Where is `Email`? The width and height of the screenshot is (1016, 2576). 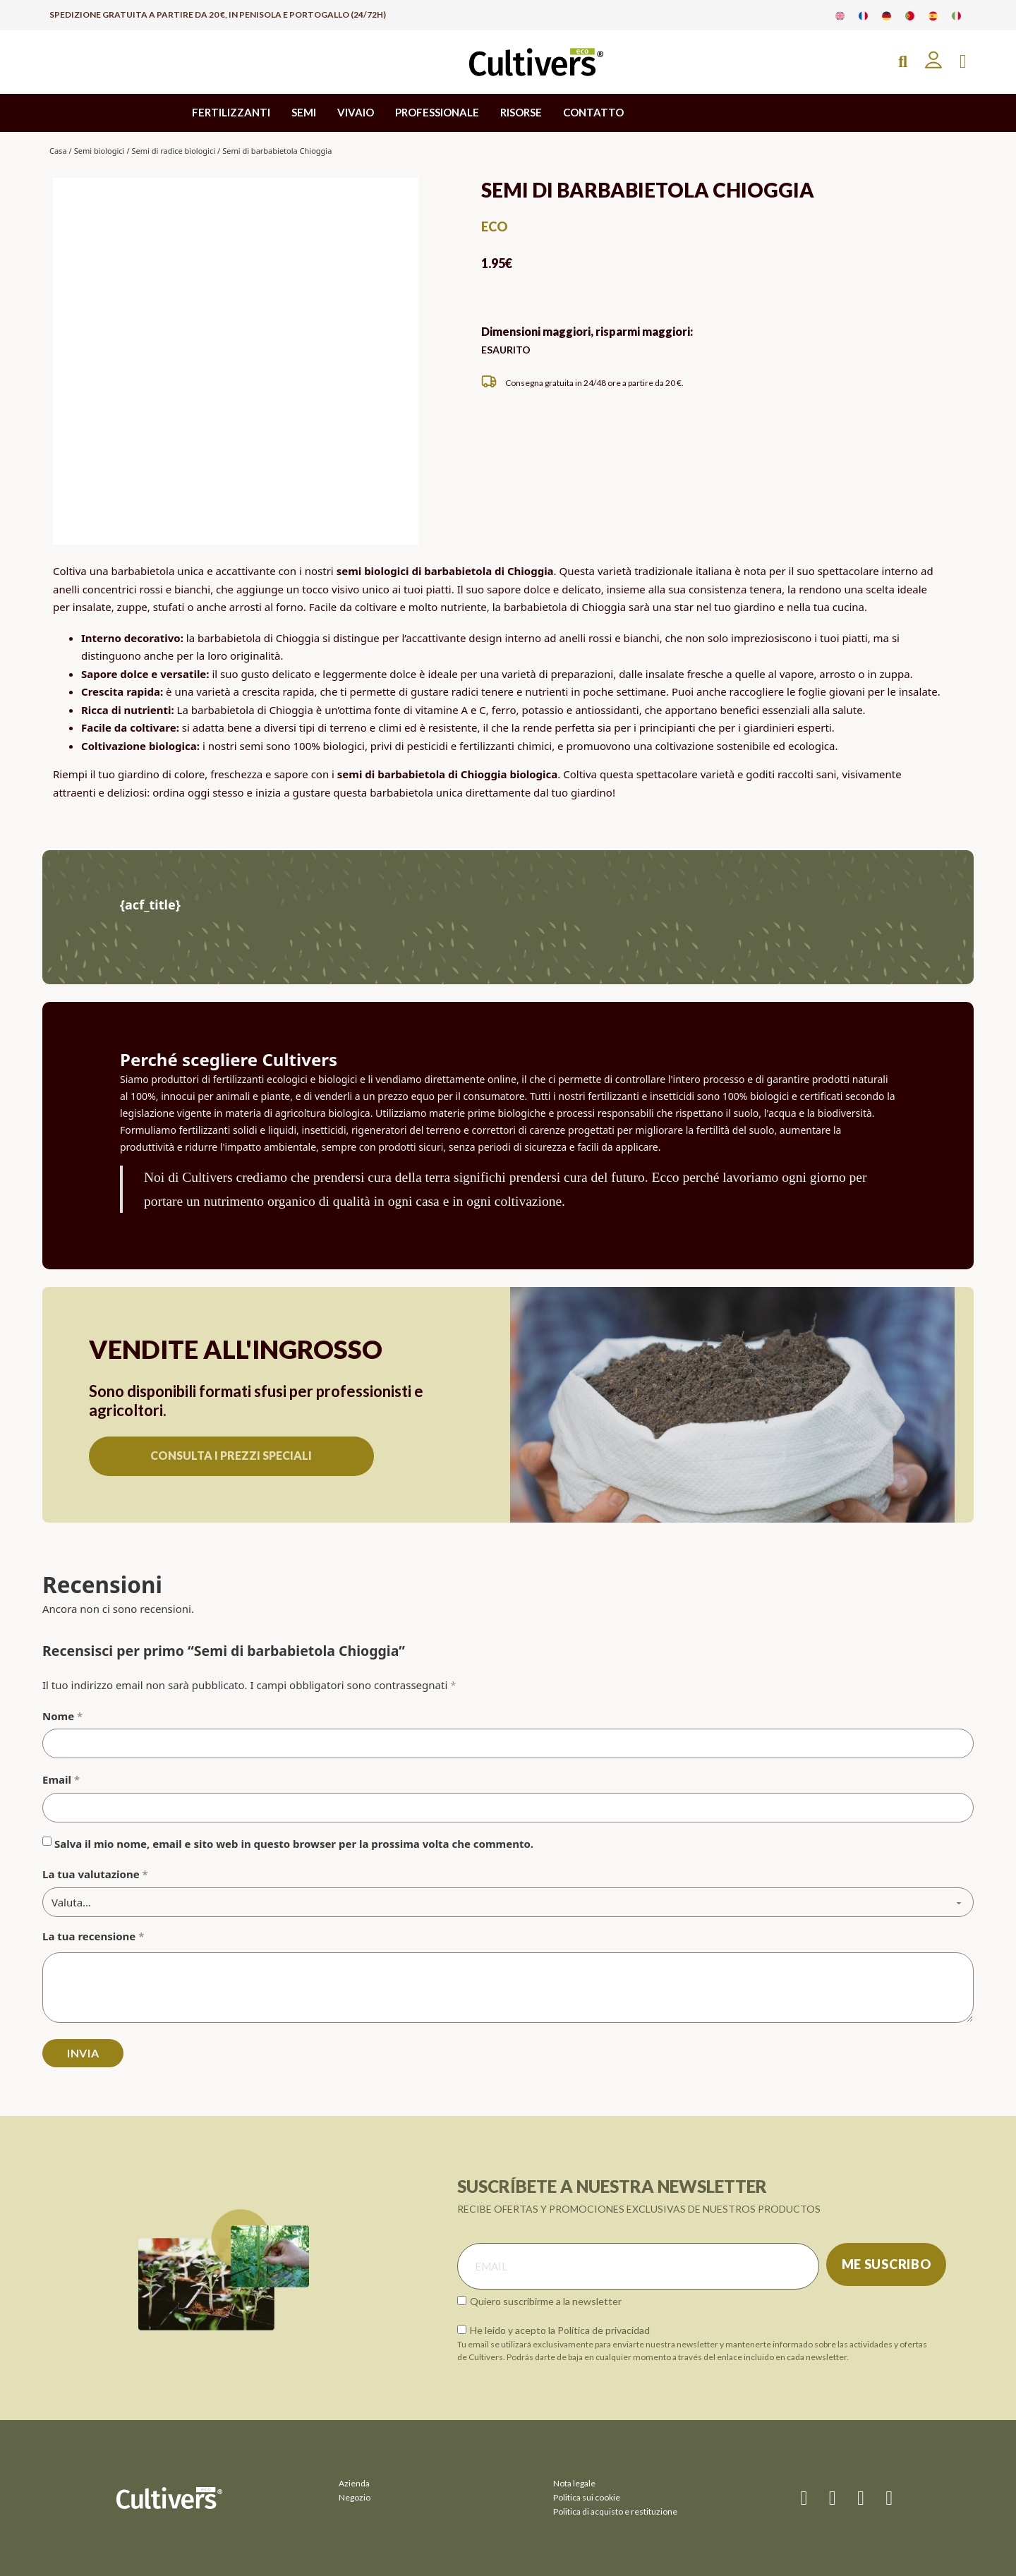 Email is located at coordinates (61, 1779).